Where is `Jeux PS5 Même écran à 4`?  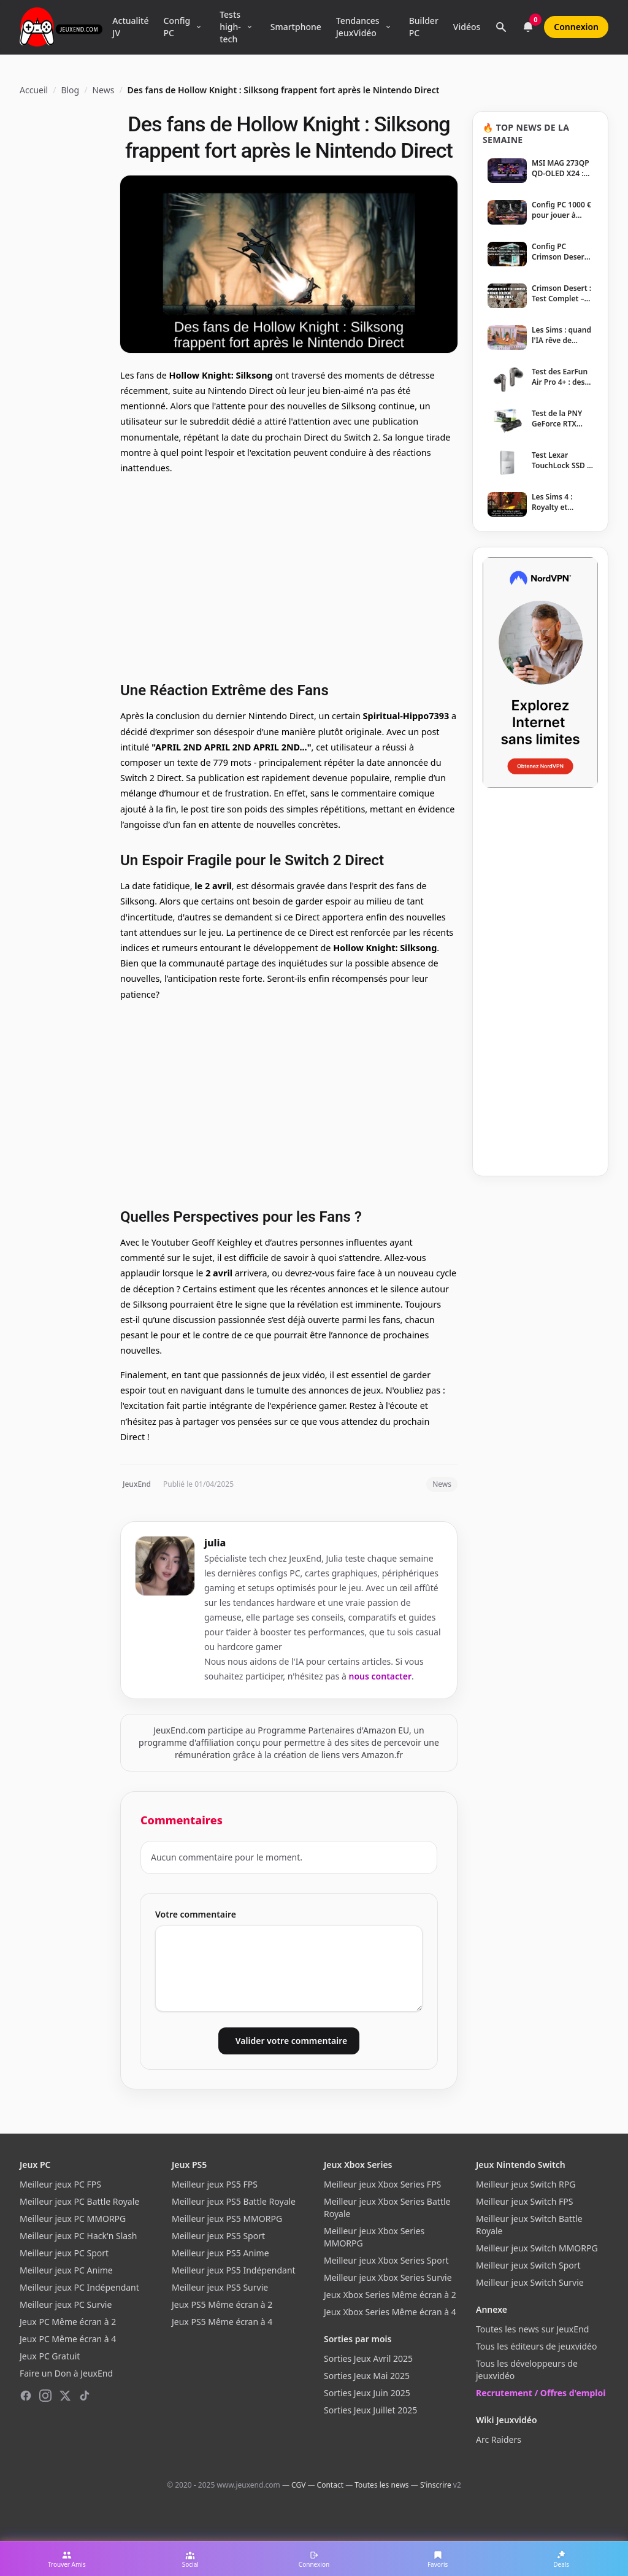 Jeux PS5 Même écran à 4 is located at coordinates (222, 2321).